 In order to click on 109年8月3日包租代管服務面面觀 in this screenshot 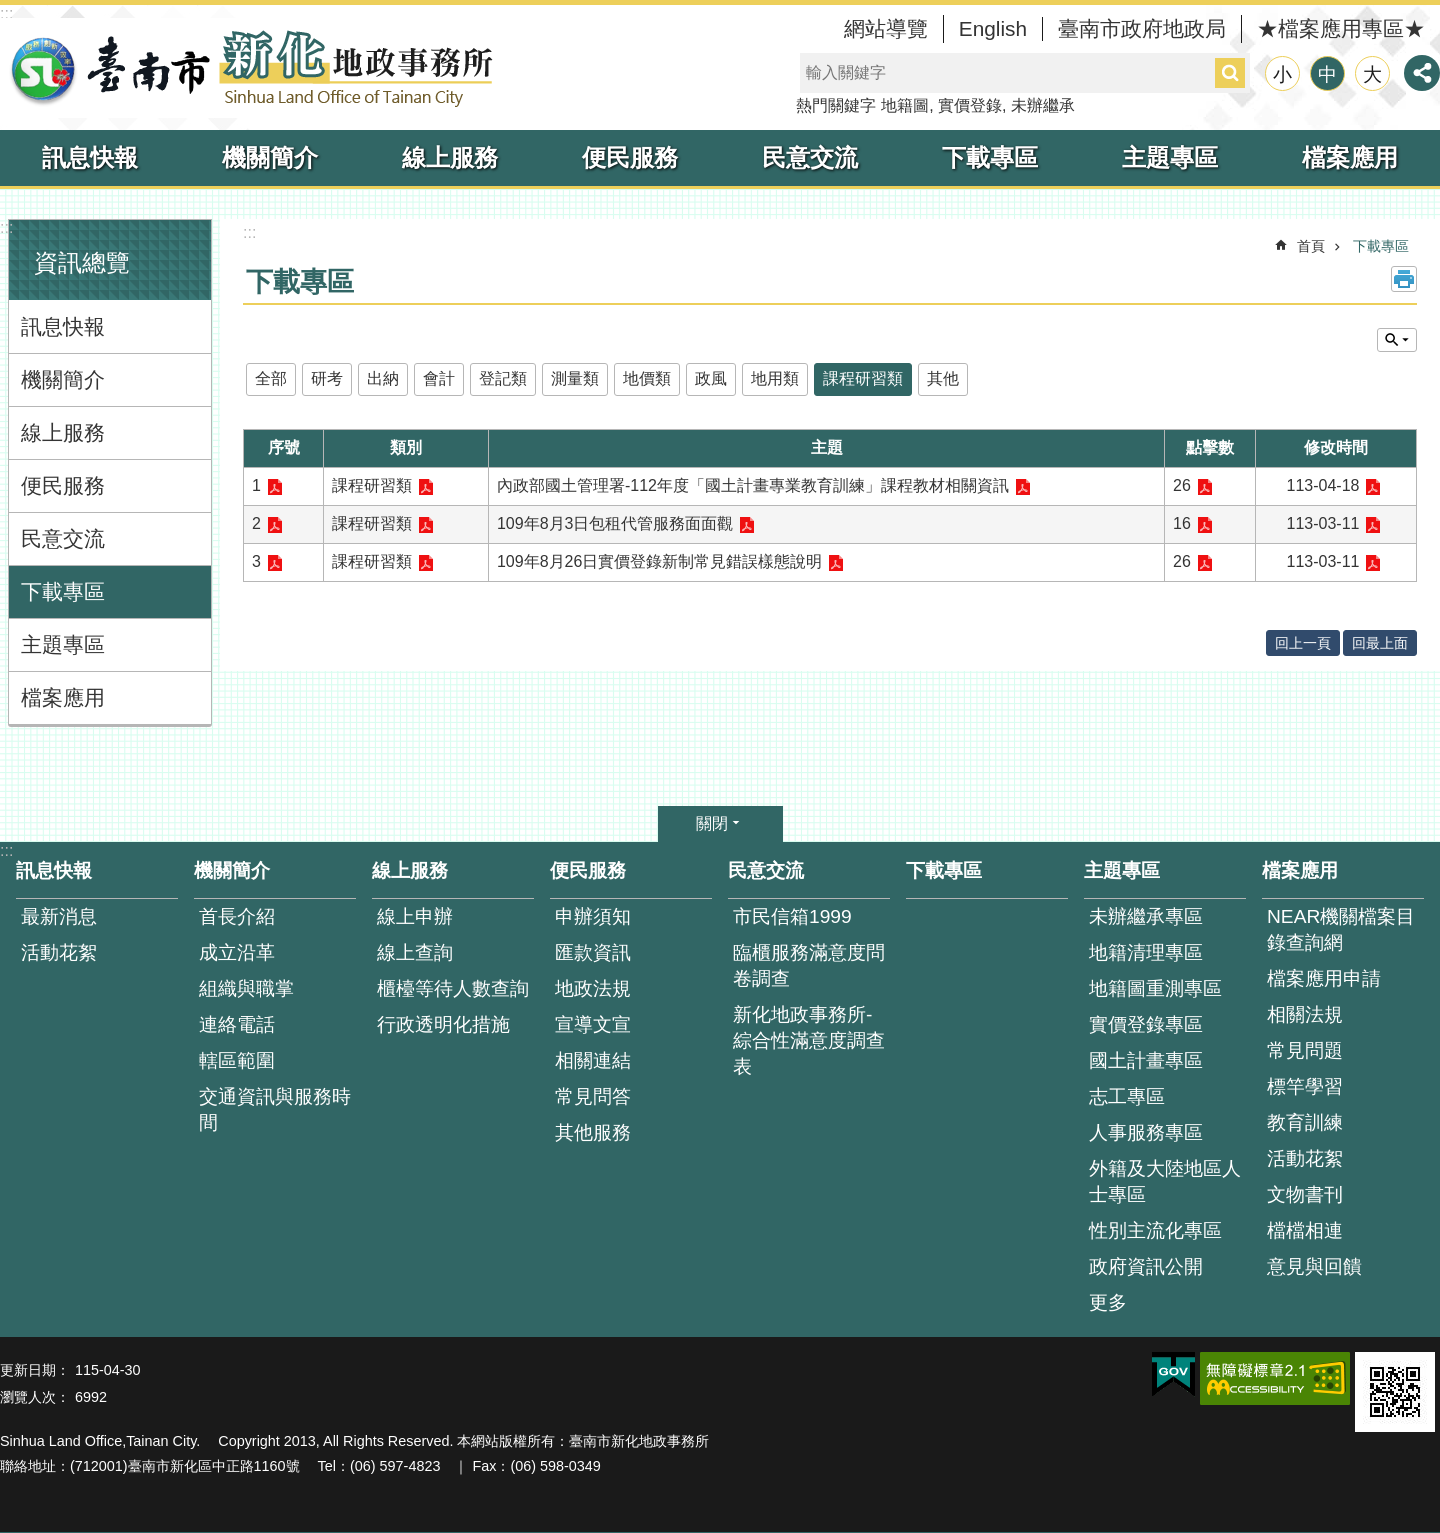, I will do `click(615, 523)`.